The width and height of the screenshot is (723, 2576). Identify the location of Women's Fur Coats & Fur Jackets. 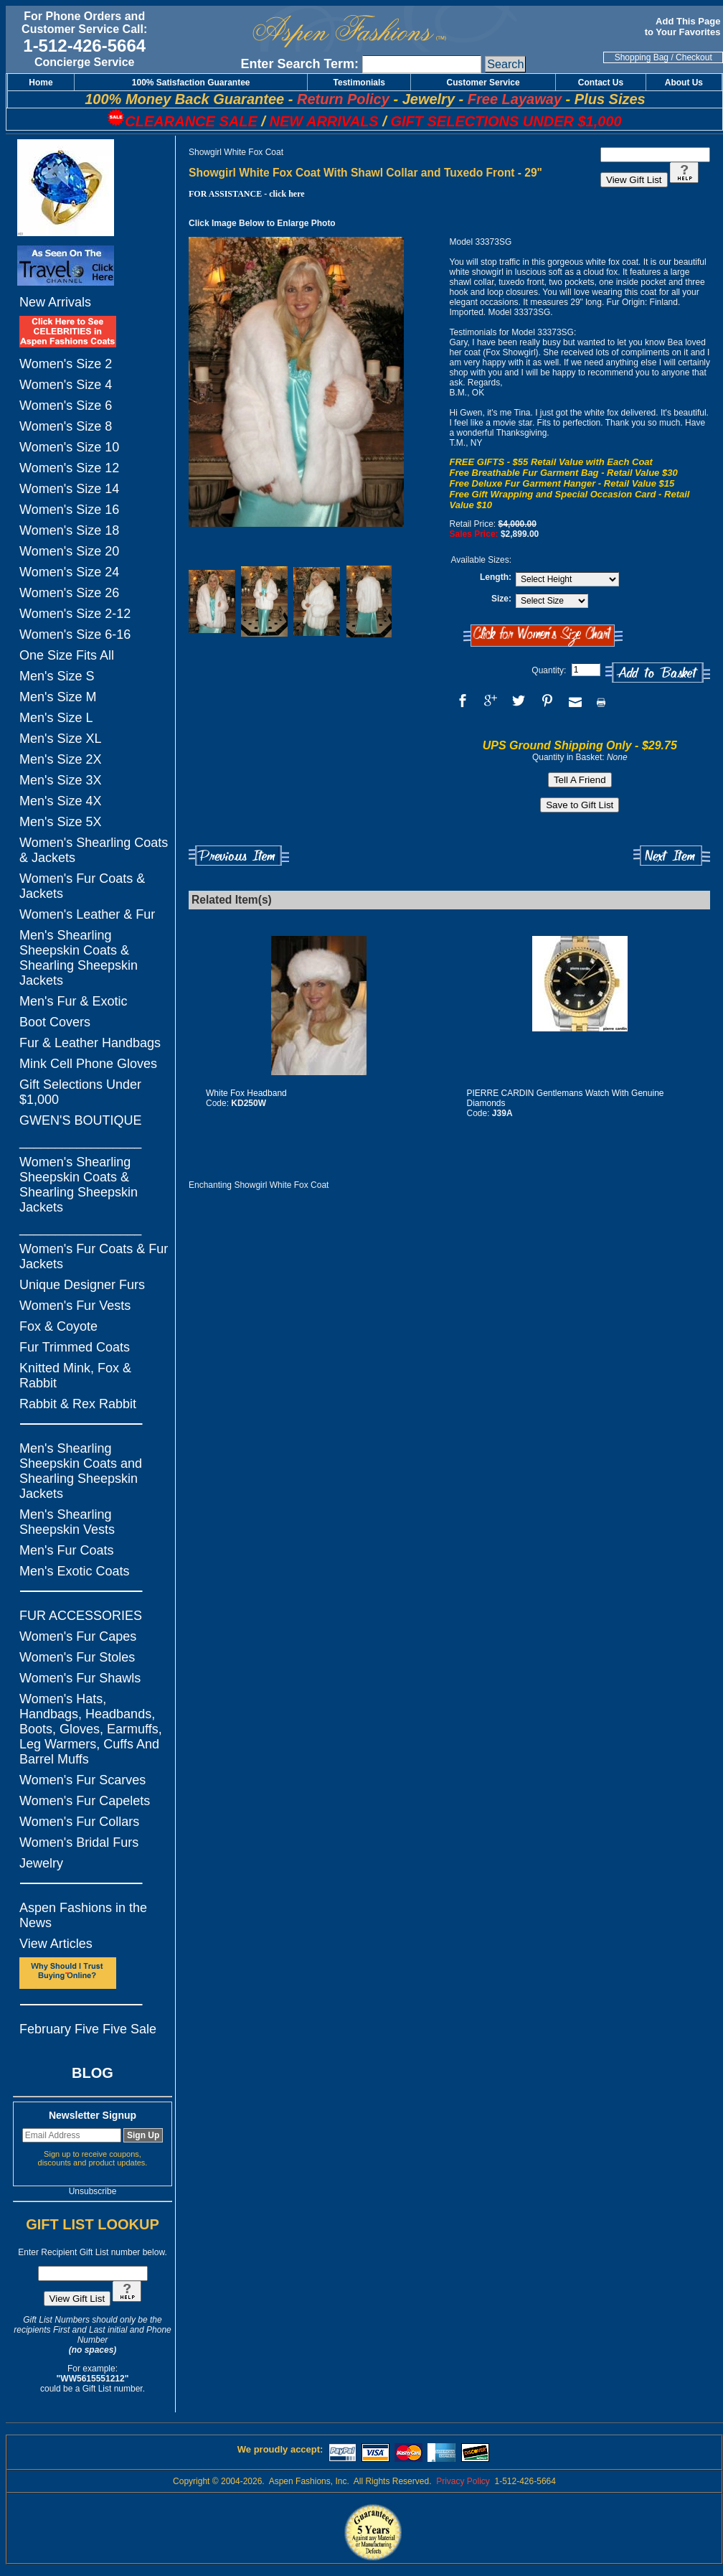
(93, 1256).